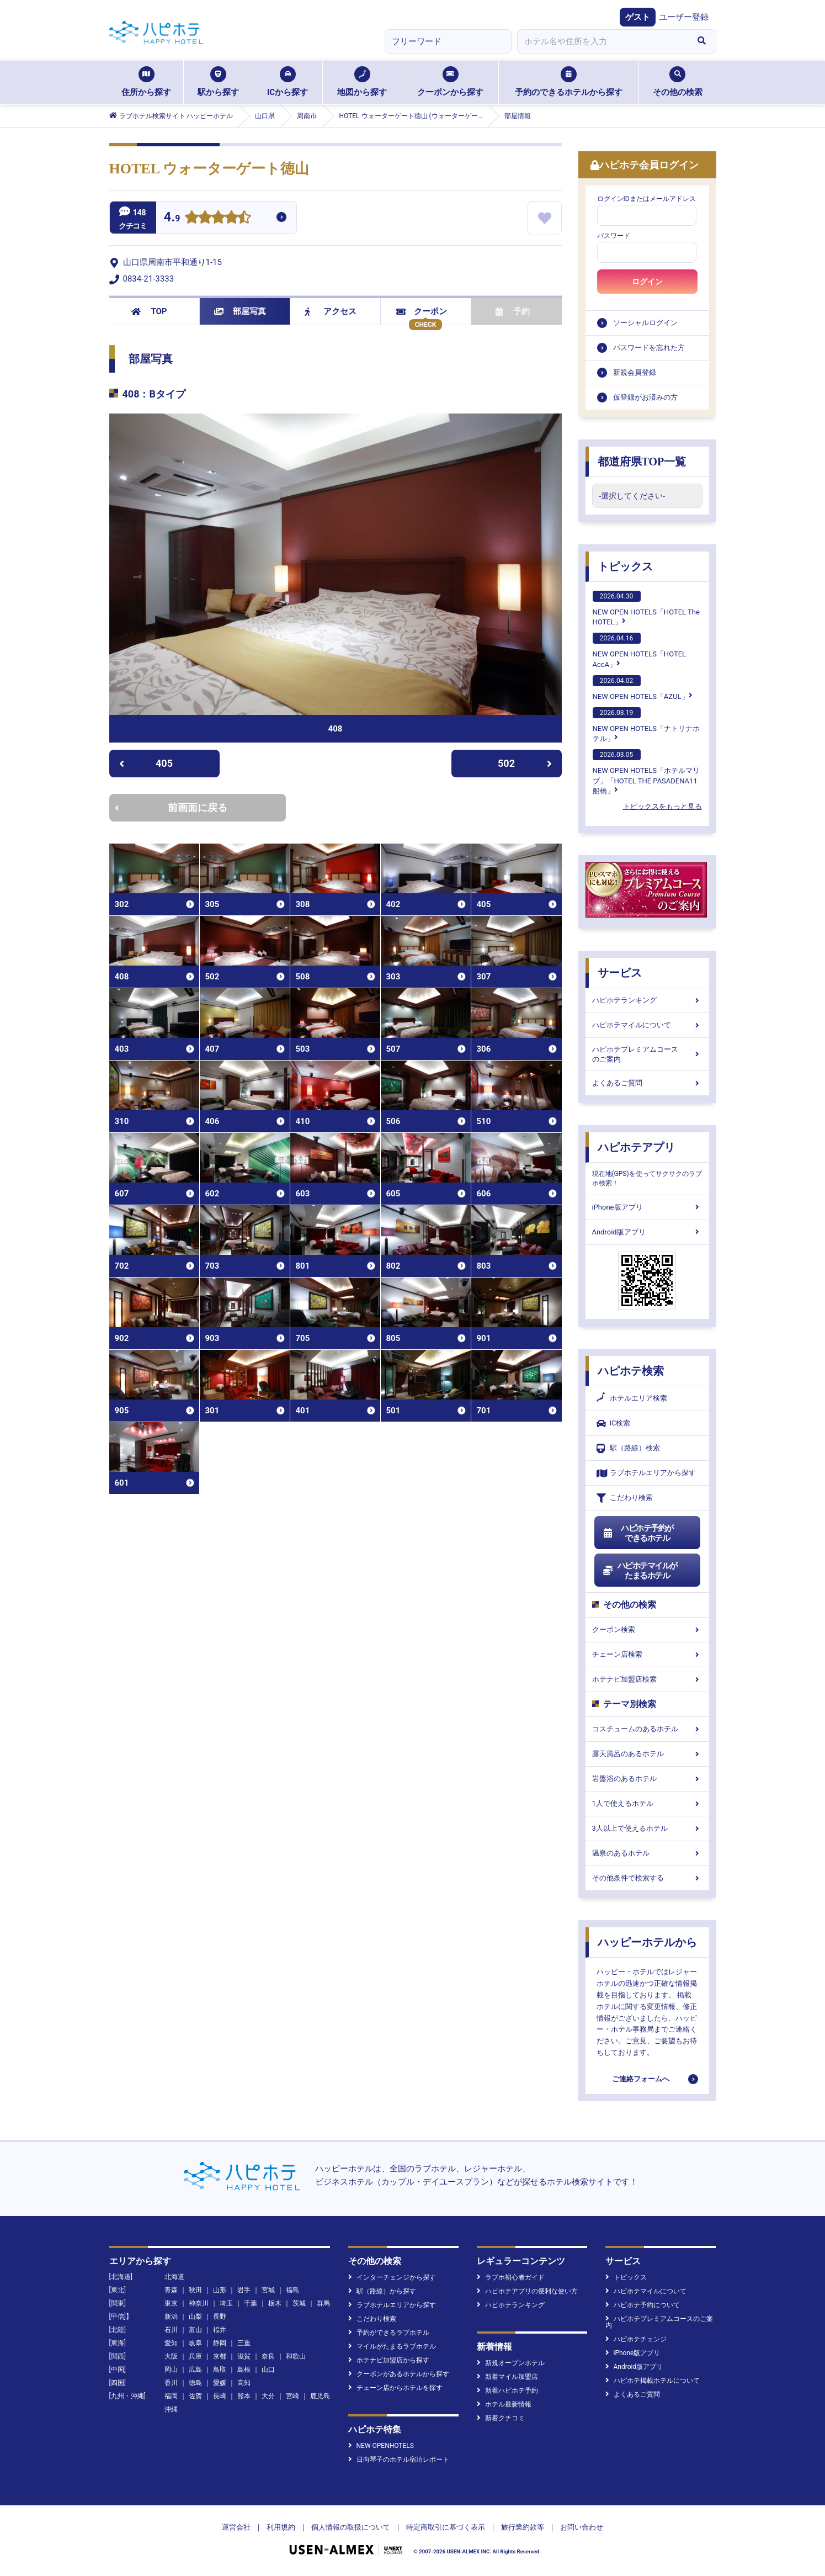  What do you see at coordinates (218, 81) in the screenshot?
I see `駅から探す` at bounding box center [218, 81].